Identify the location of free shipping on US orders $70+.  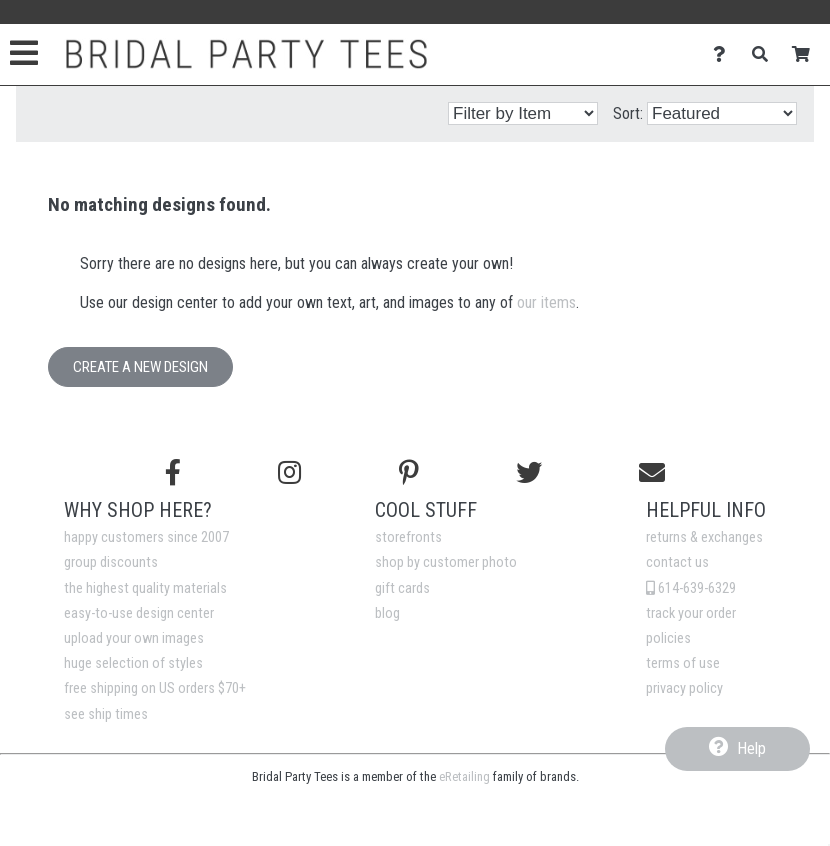
(155, 688).